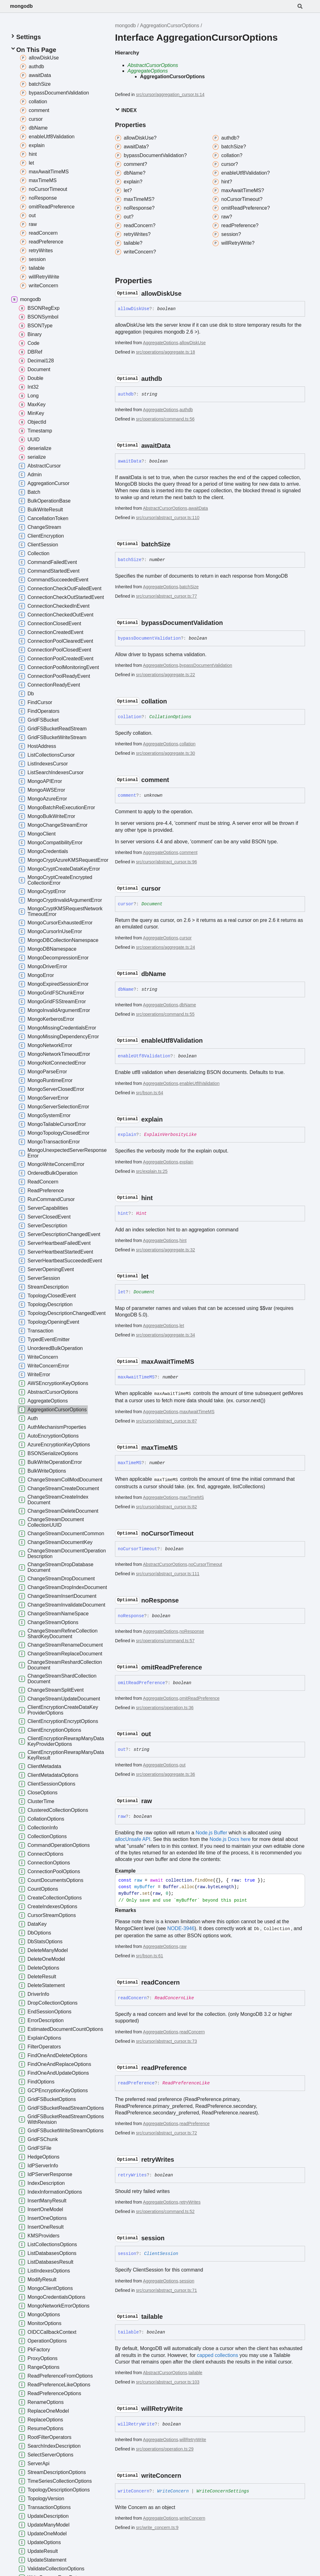 This screenshot has width=320, height=2576. I want to click on capped collections, so click(217, 2355).